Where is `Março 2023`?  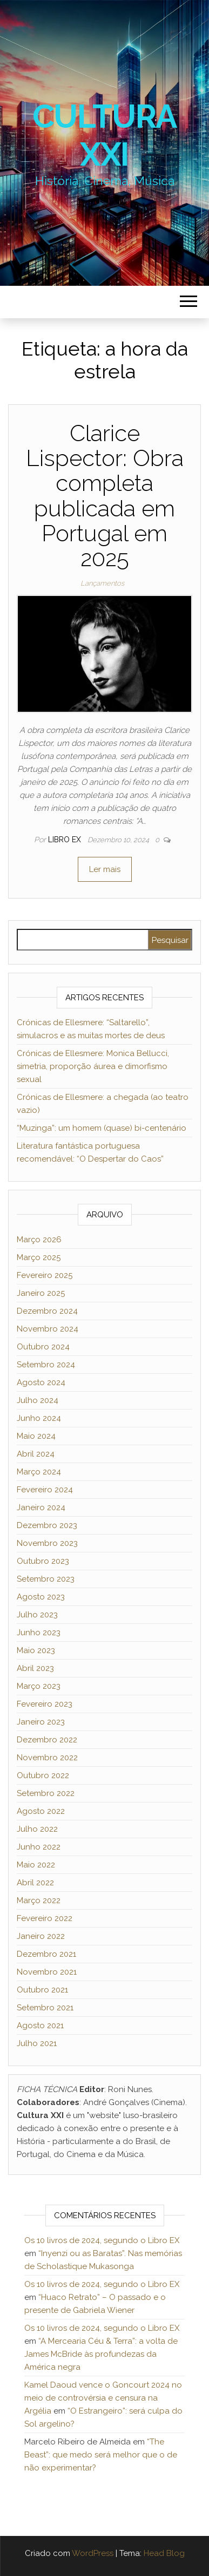 Março 2023 is located at coordinates (38, 1686).